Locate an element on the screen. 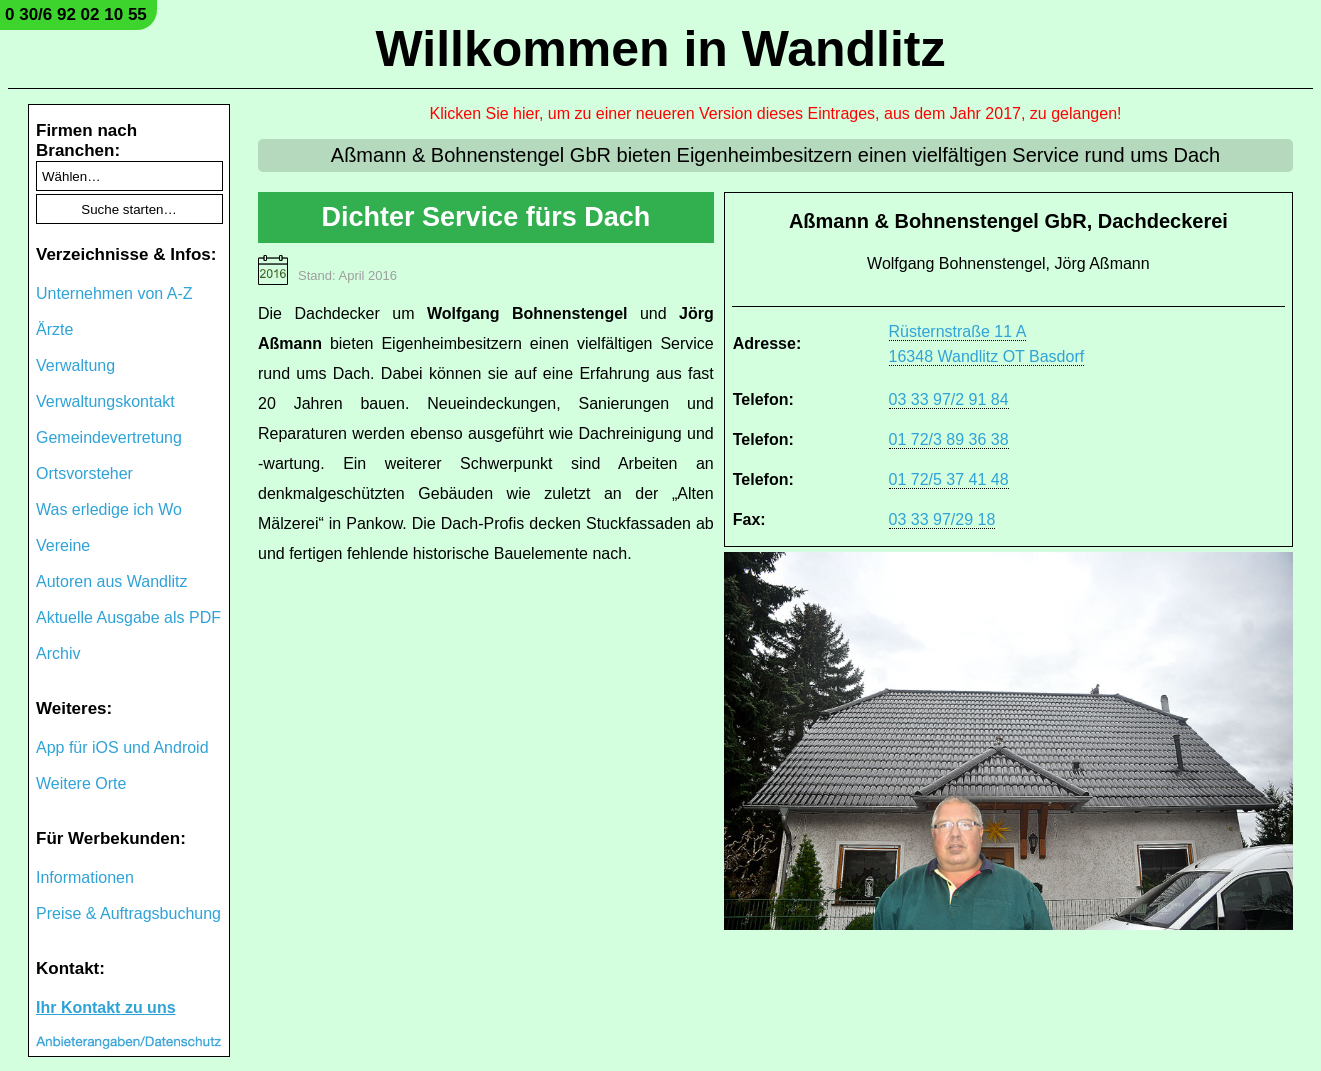  Unternehmen von A-Z is located at coordinates (114, 293).